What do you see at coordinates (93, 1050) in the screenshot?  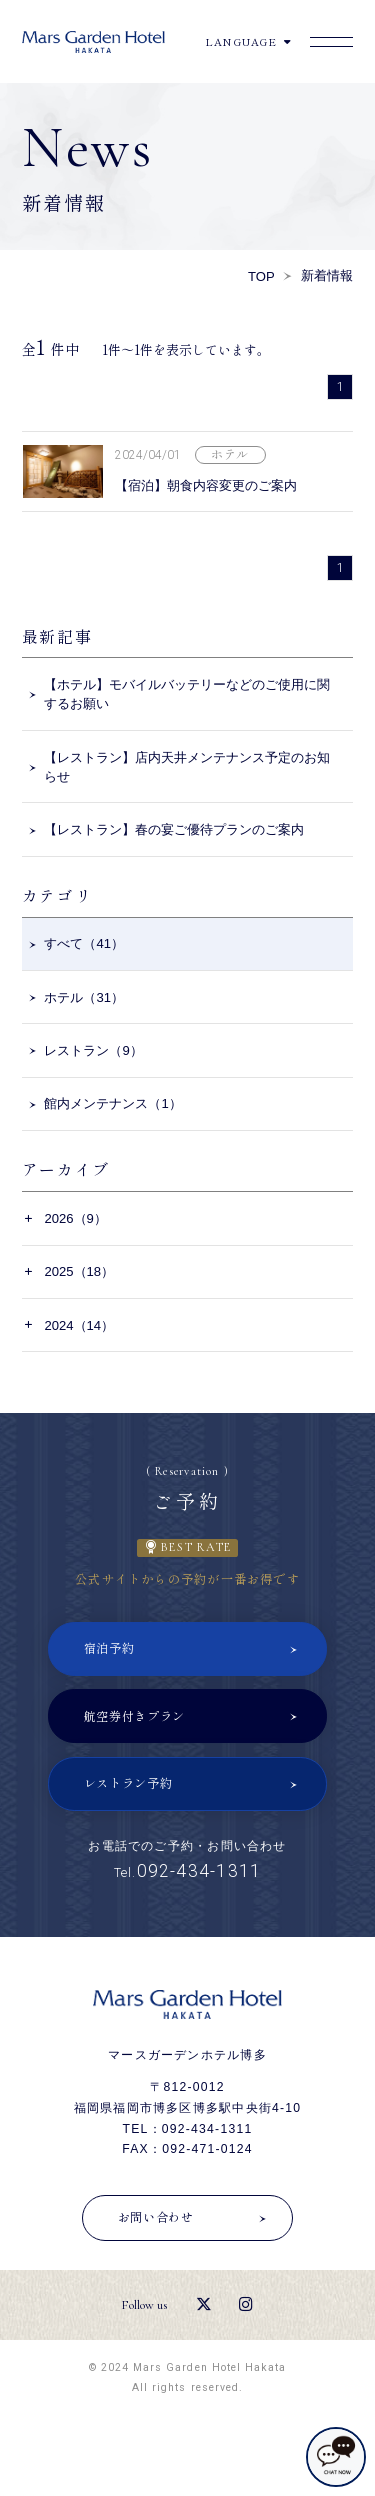 I see `レストラン（9）` at bounding box center [93, 1050].